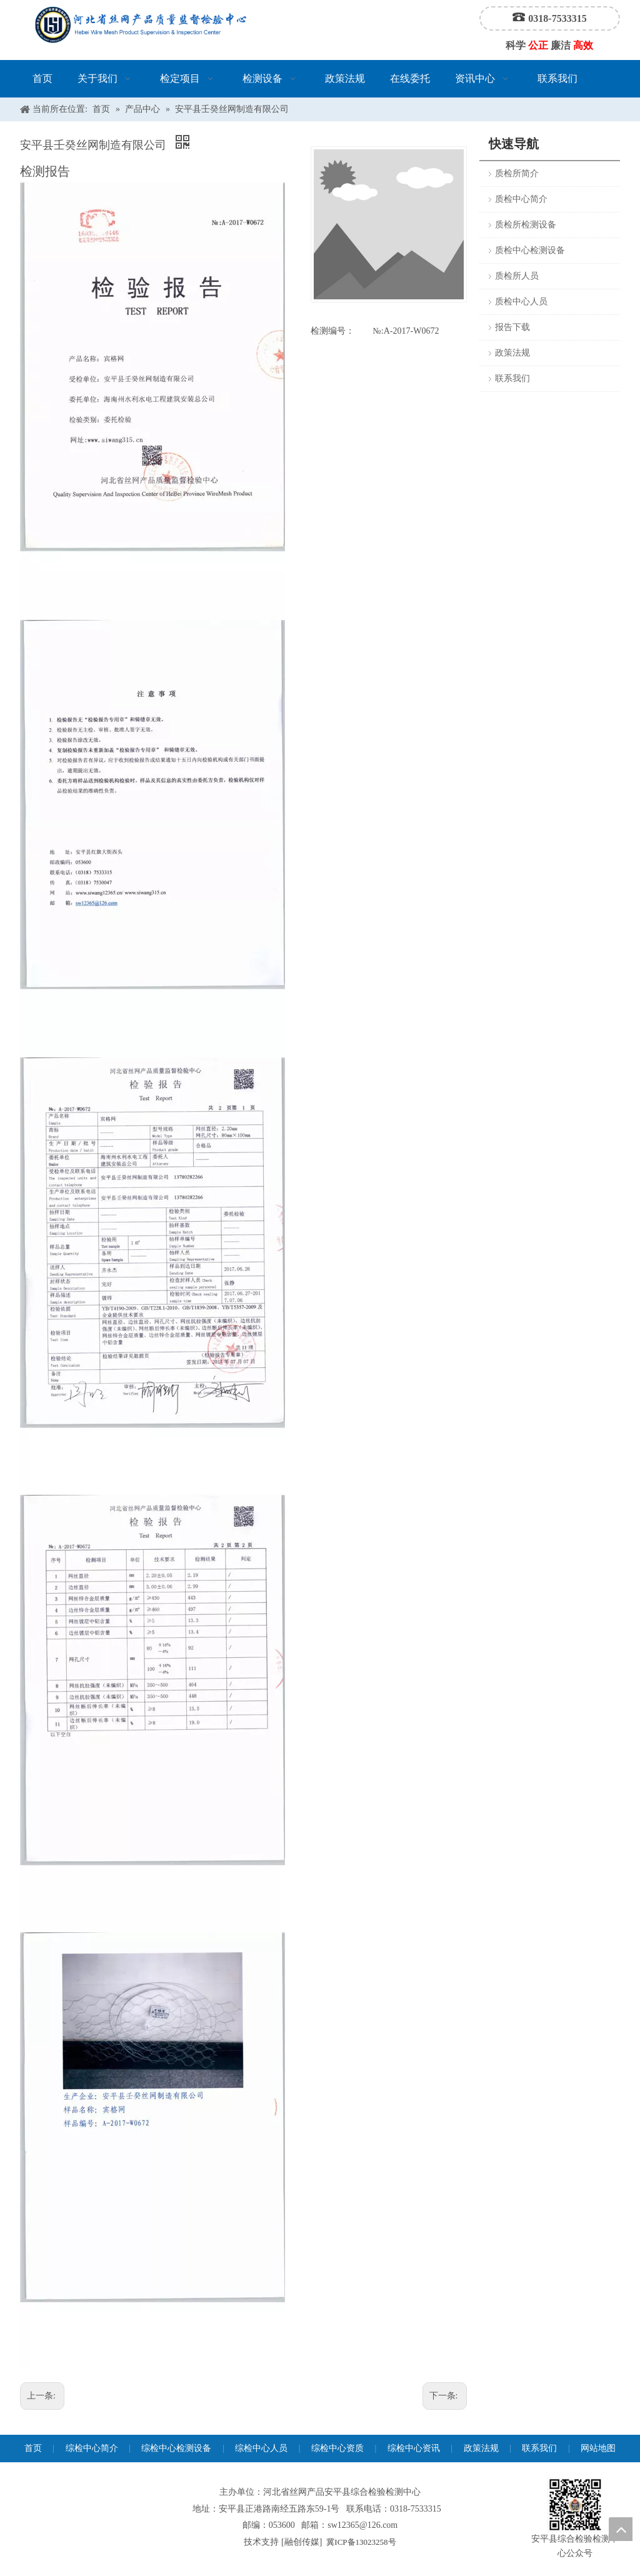  What do you see at coordinates (261, 2448) in the screenshot?
I see `综检中心人员` at bounding box center [261, 2448].